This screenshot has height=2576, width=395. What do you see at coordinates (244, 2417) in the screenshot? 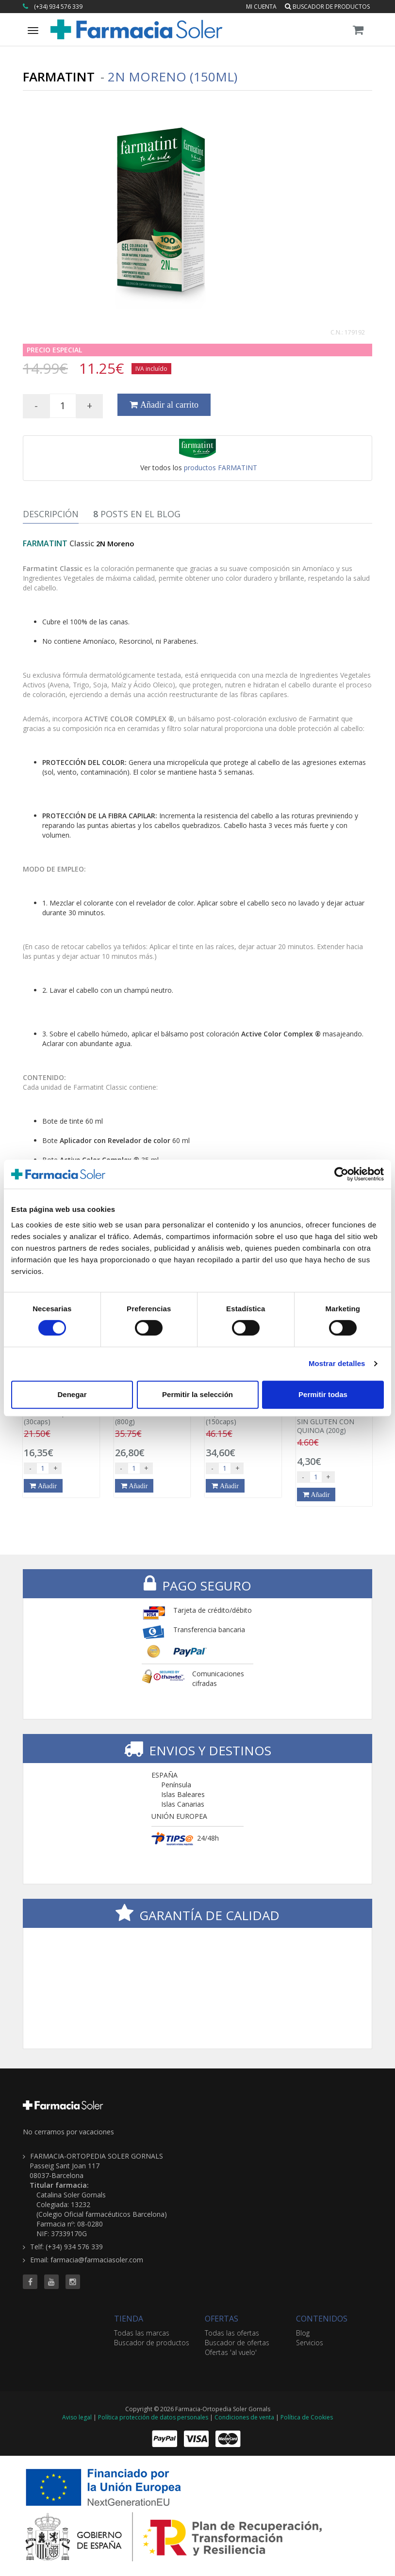
I see `Condiciones de venta` at bounding box center [244, 2417].